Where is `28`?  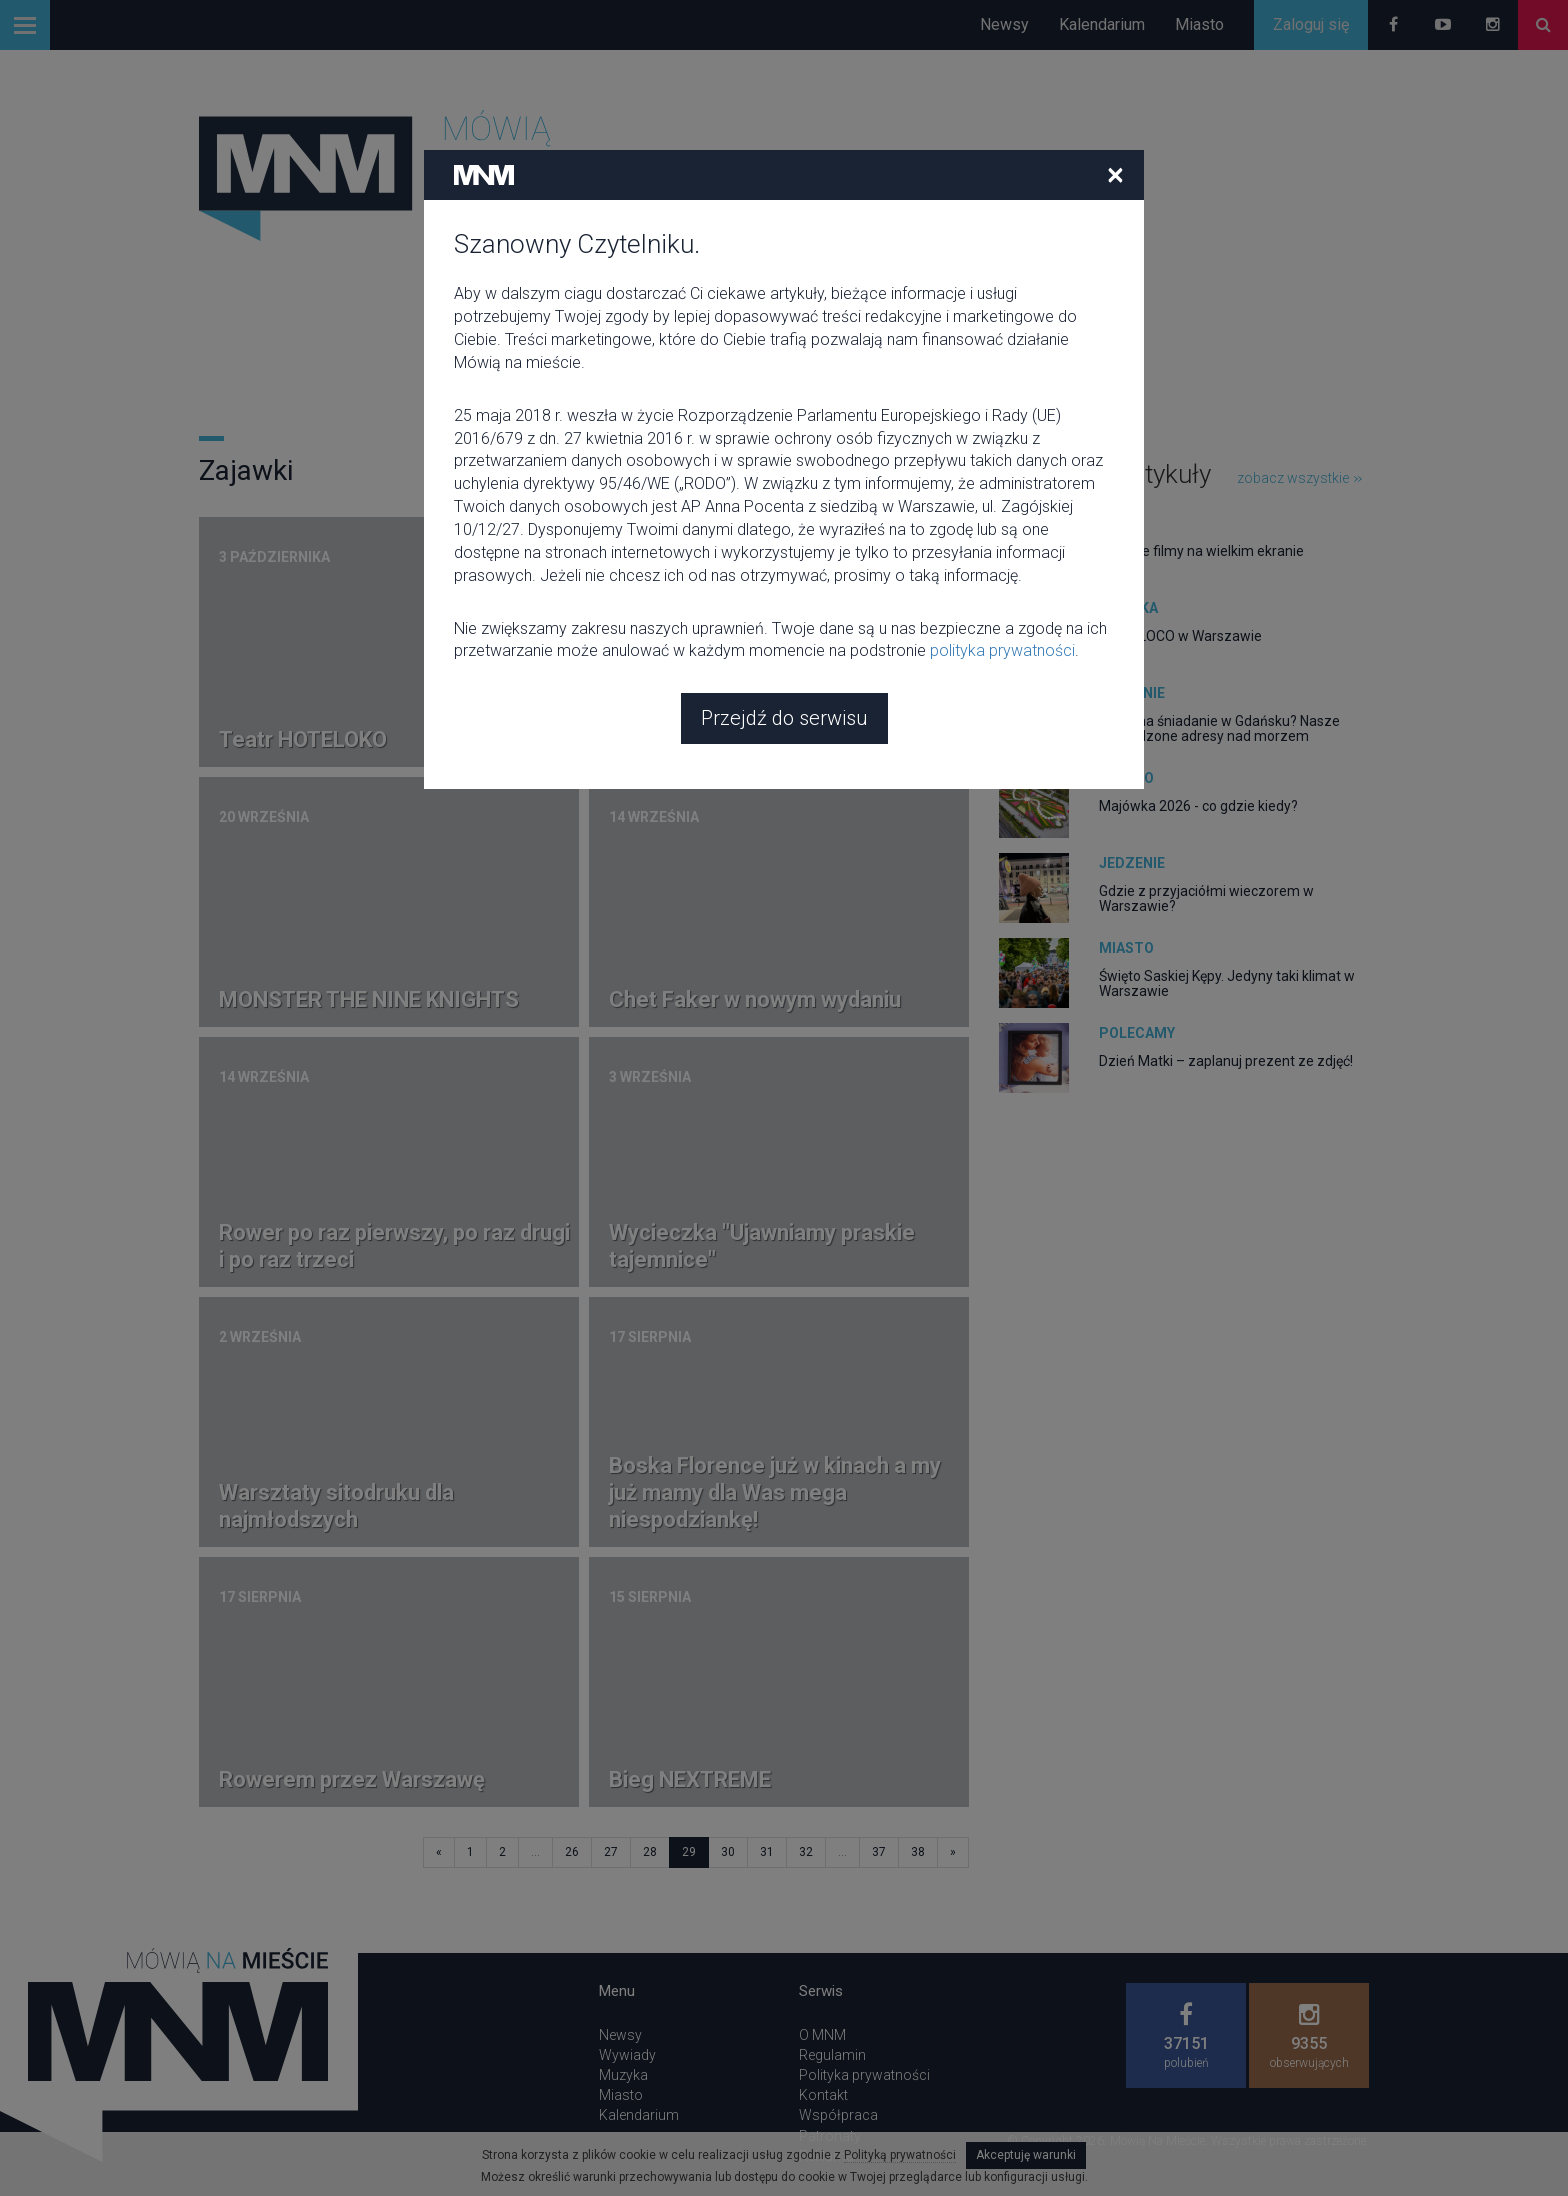 28 is located at coordinates (650, 1852).